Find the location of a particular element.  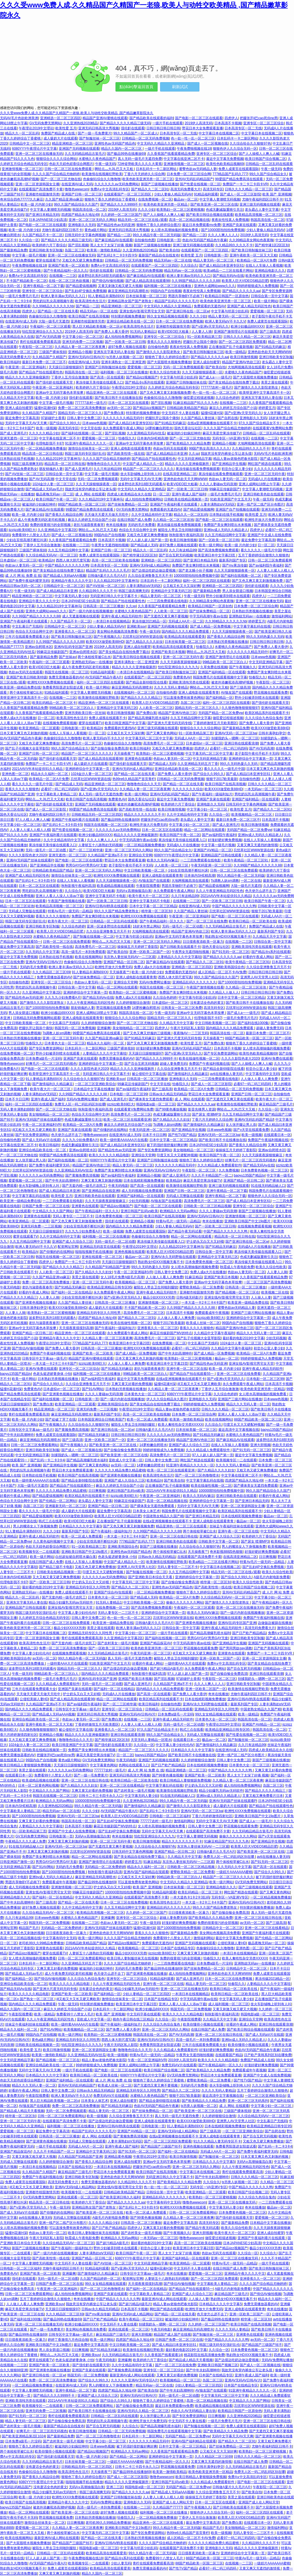

精品国产成人国产在线视 is located at coordinates (172, 2335).